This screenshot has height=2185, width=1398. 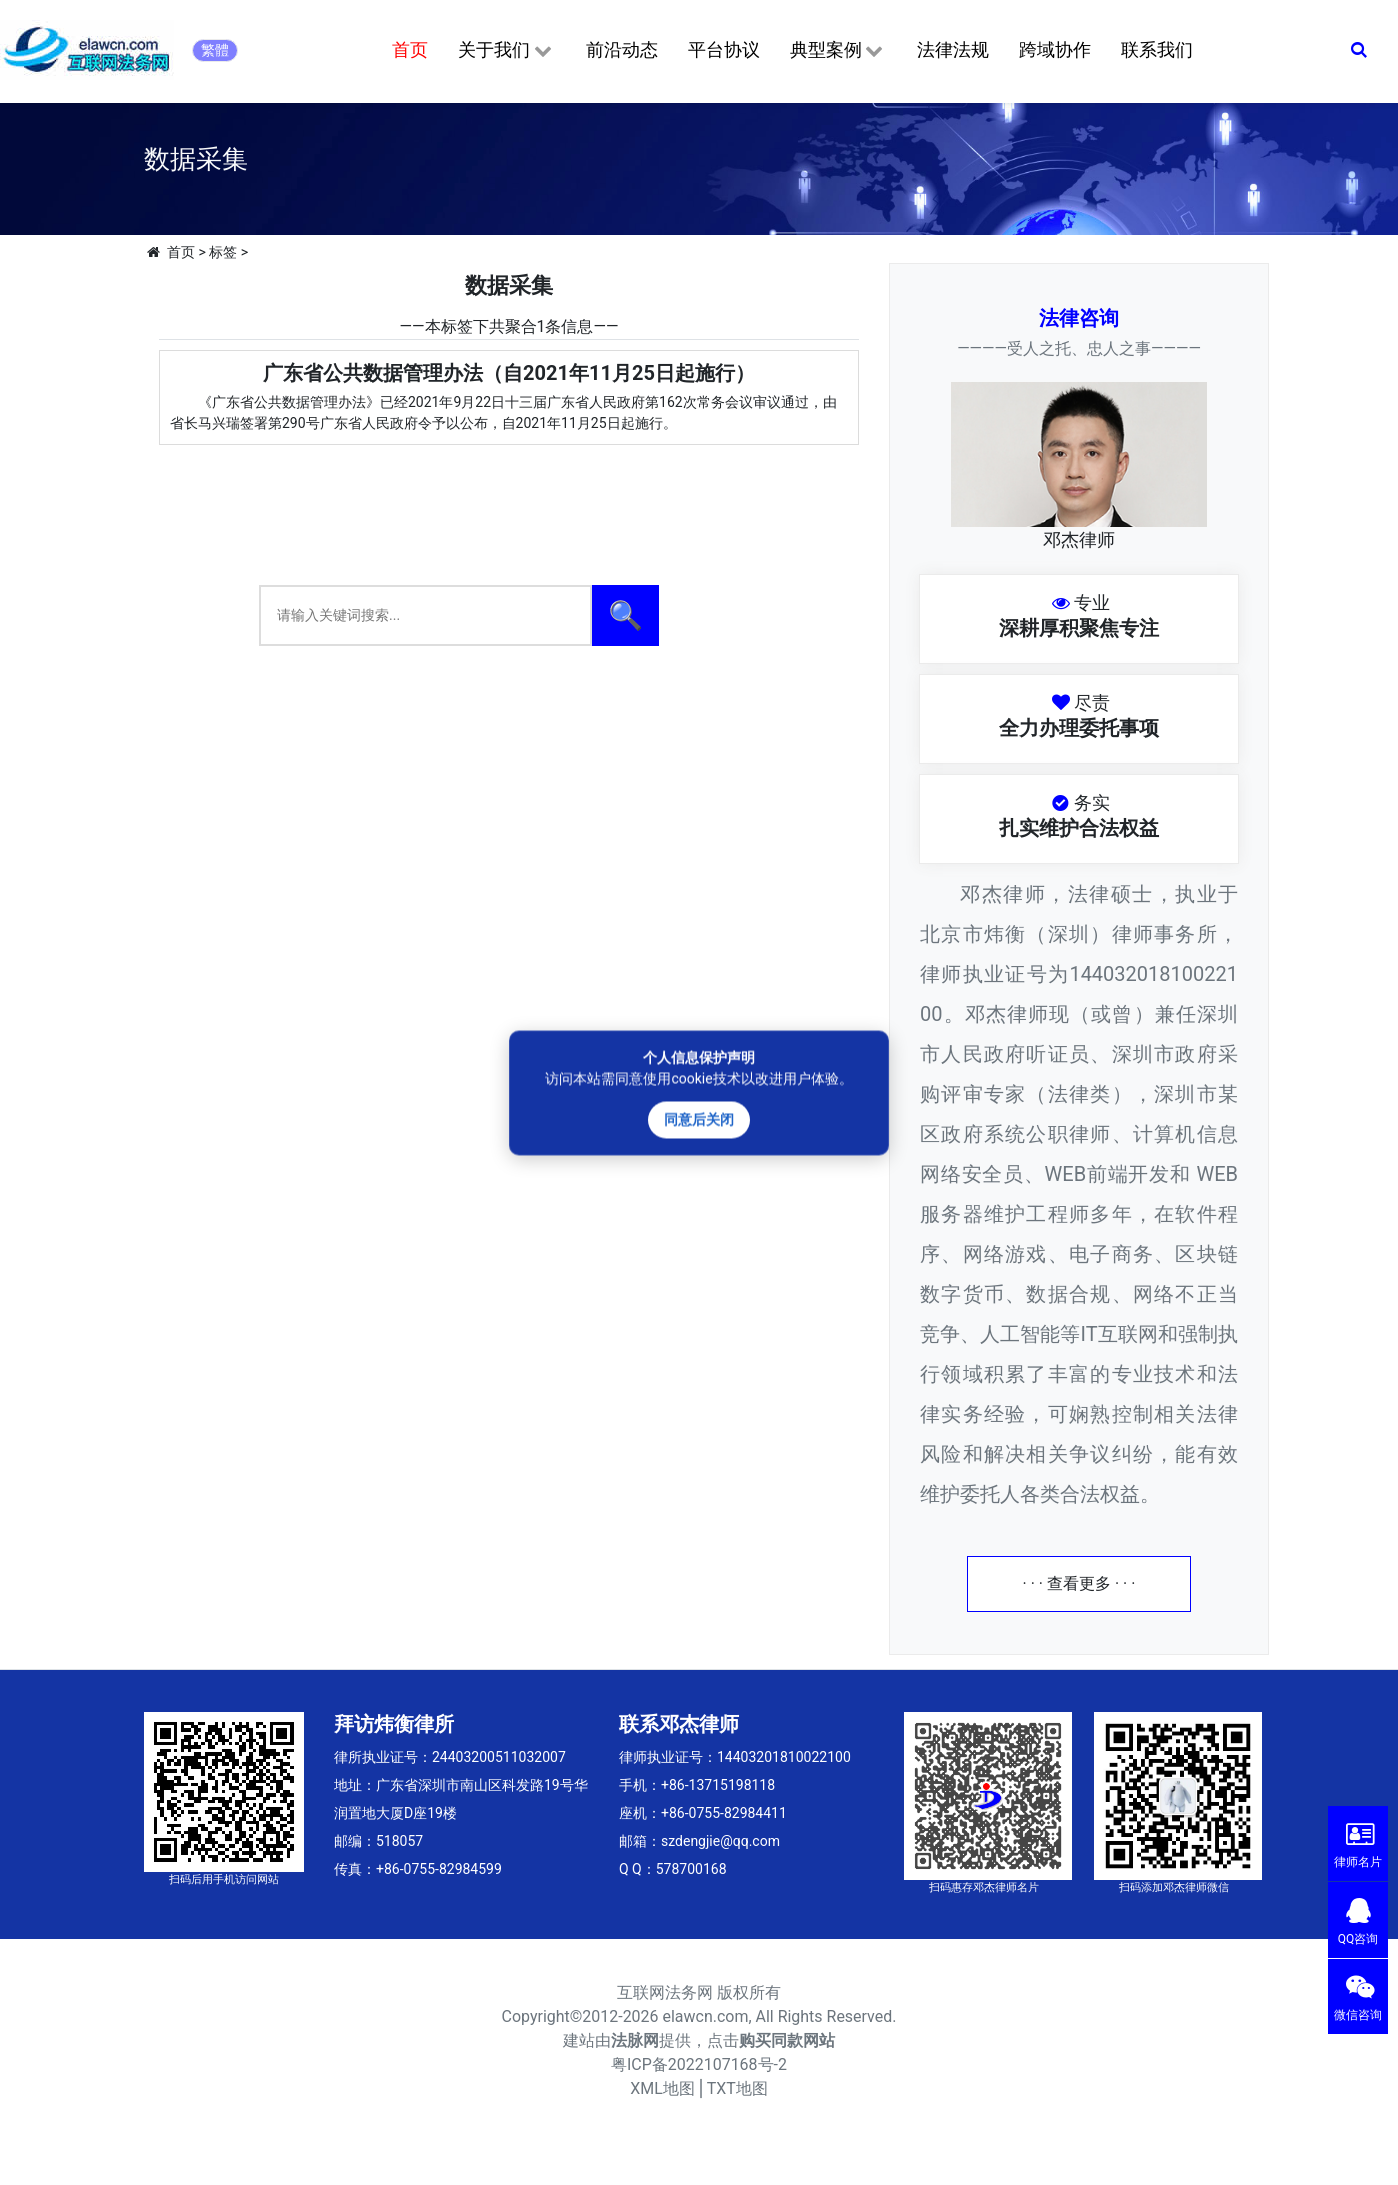 What do you see at coordinates (506, 51) in the screenshot?
I see `关于我们` at bounding box center [506, 51].